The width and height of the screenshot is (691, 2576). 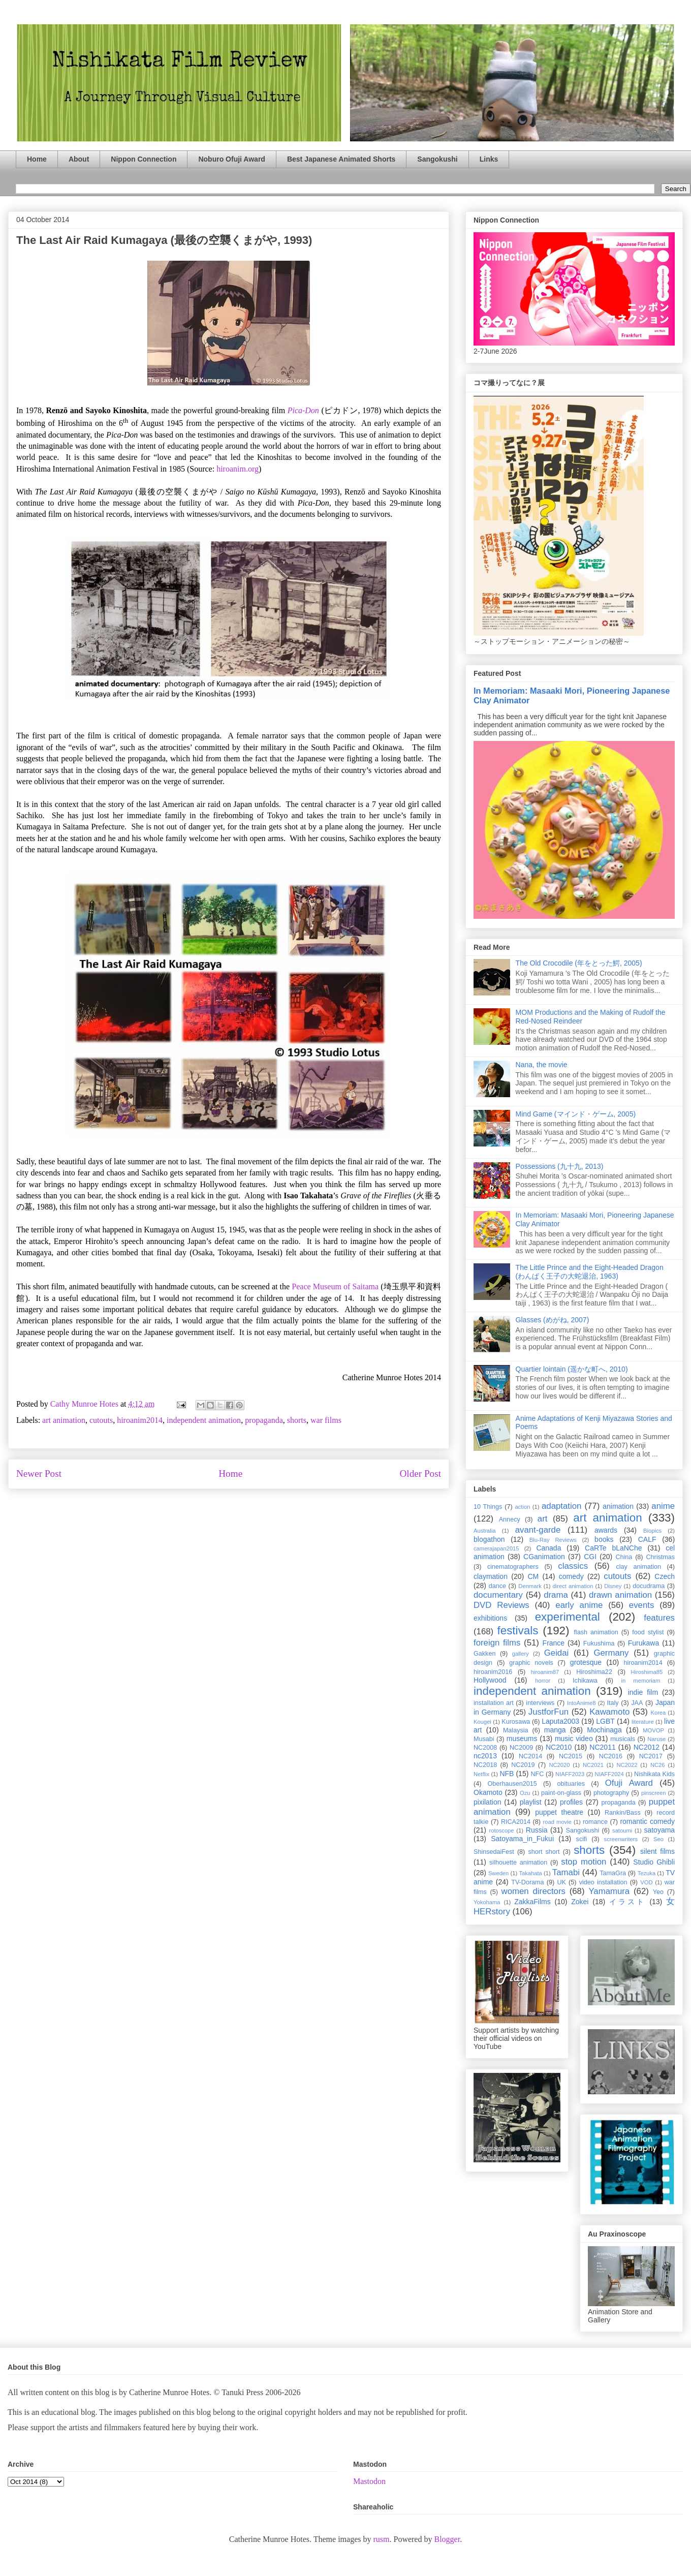 I want to click on graphic novels, so click(x=531, y=1662).